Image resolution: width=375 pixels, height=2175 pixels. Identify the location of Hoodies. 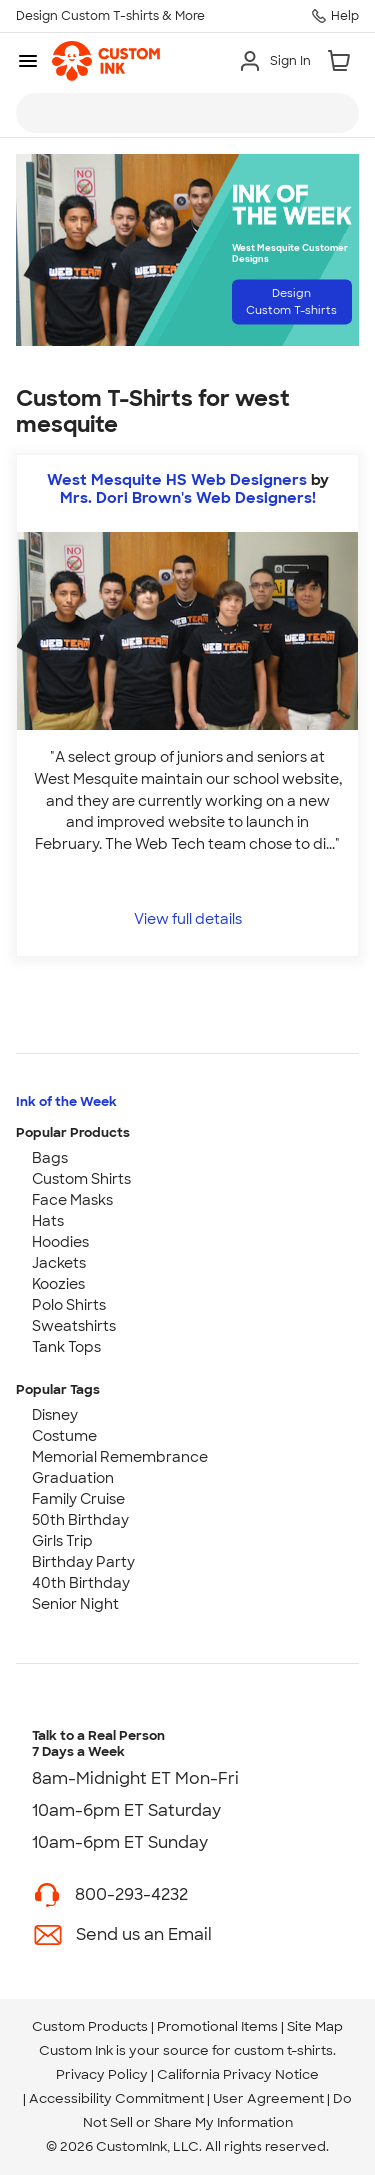
(60, 1242).